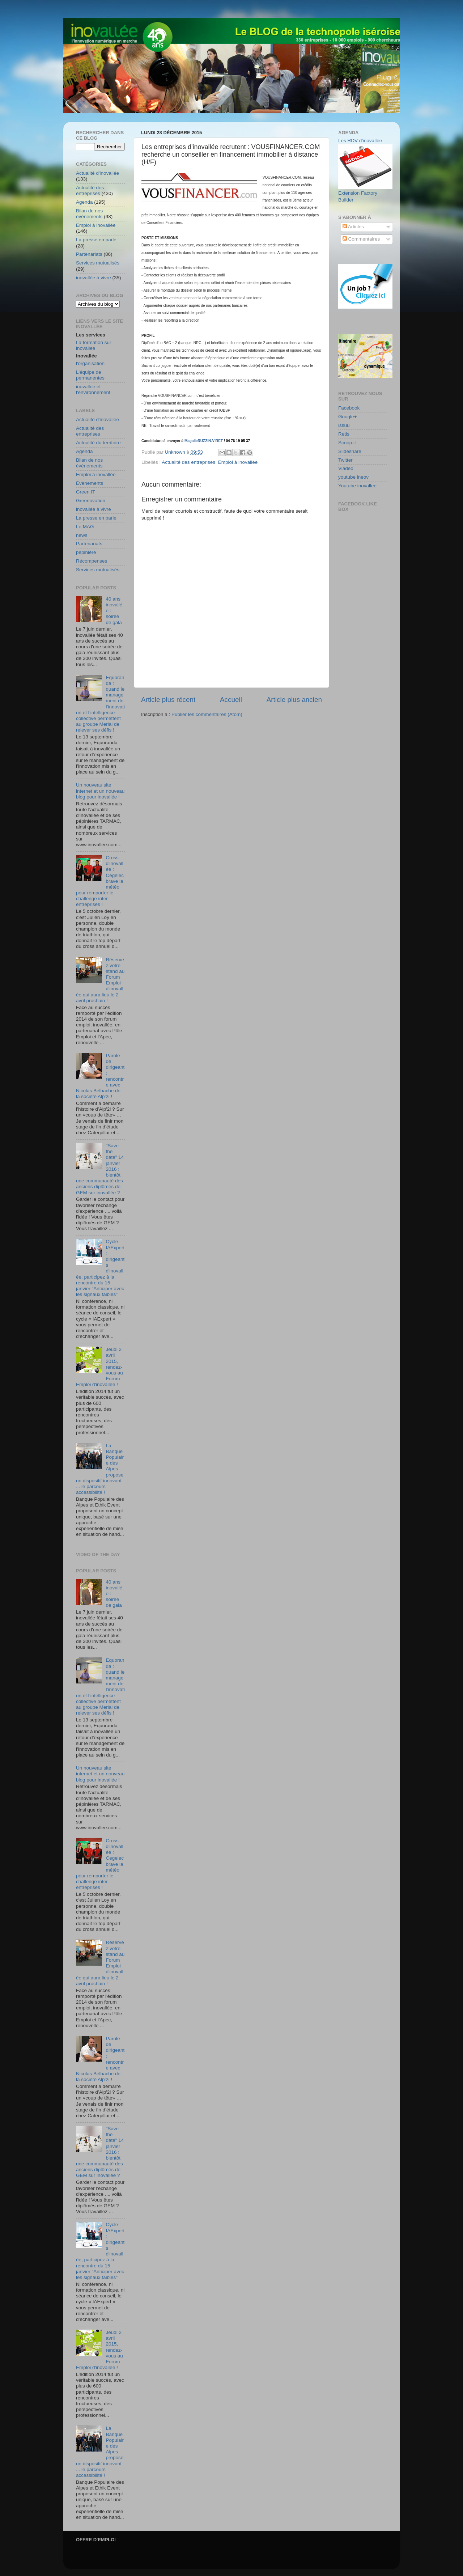 This screenshot has width=463, height=2576. I want to click on Actualité du territoire, so click(98, 442).